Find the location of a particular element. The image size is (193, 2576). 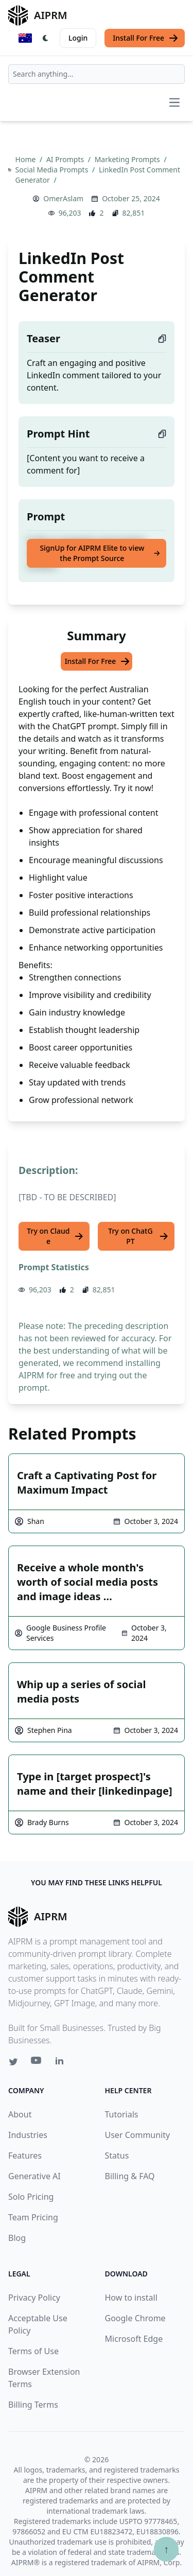

Social Media Prompts is located at coordinates (52, 169).